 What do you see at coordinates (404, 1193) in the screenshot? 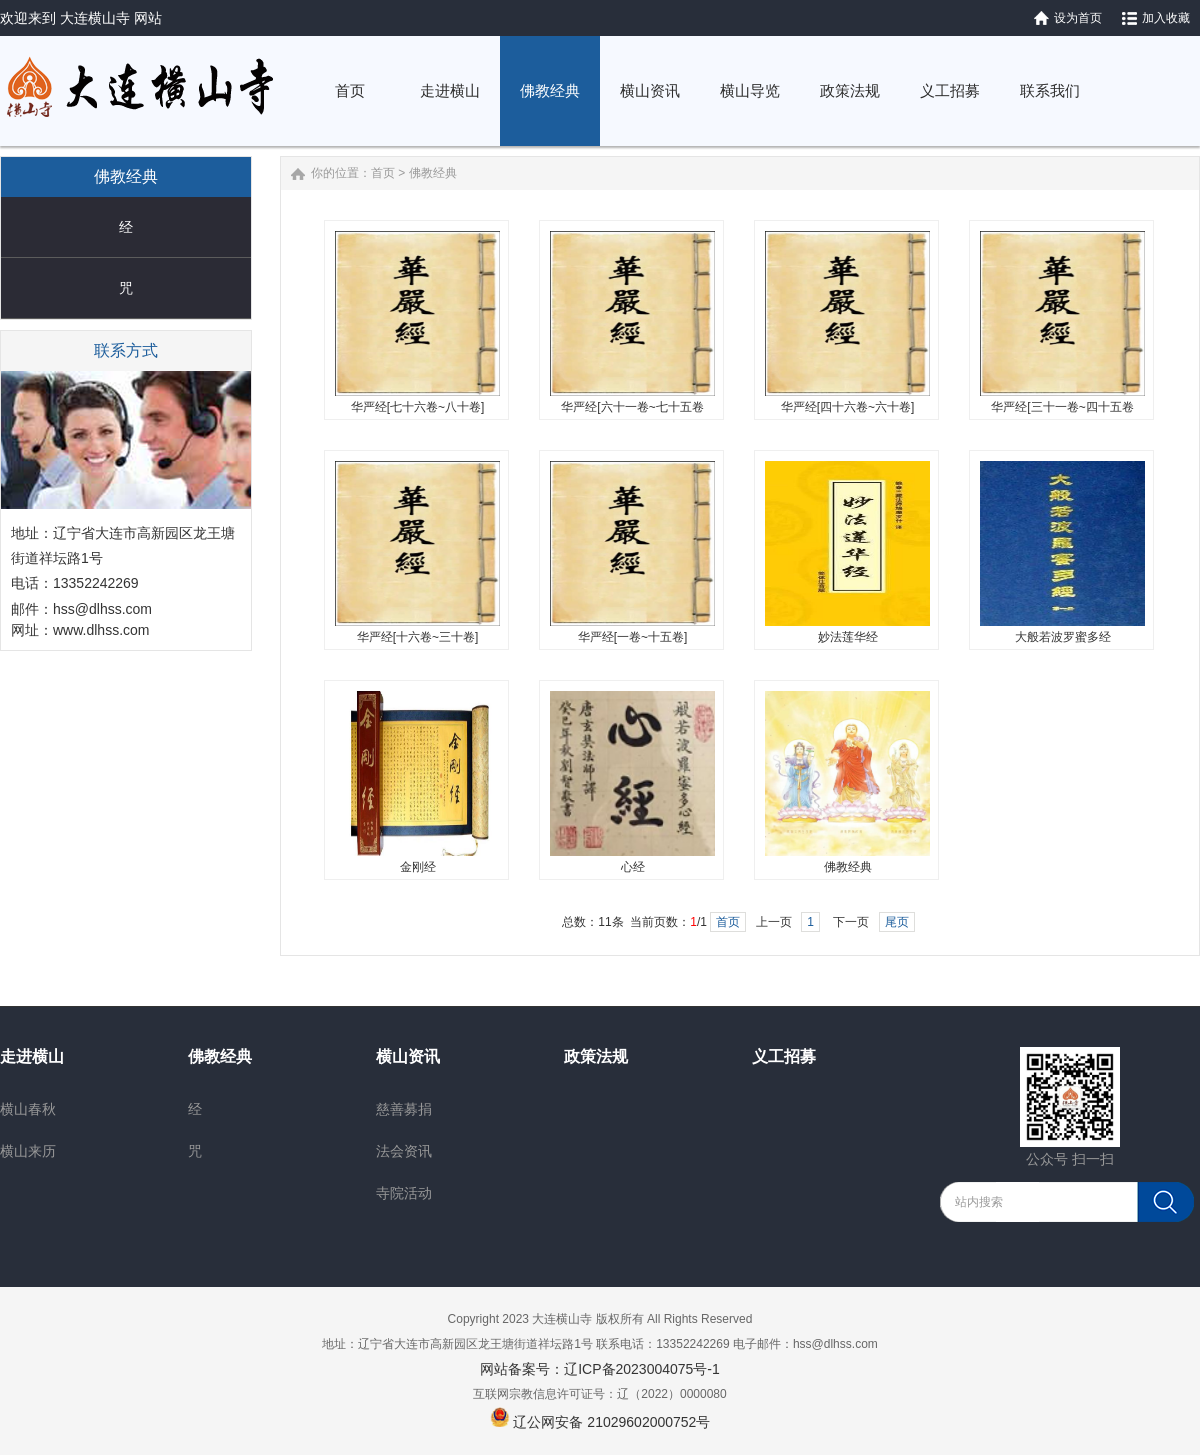
I see `寺院活动` at bounding box center [404, 1193].